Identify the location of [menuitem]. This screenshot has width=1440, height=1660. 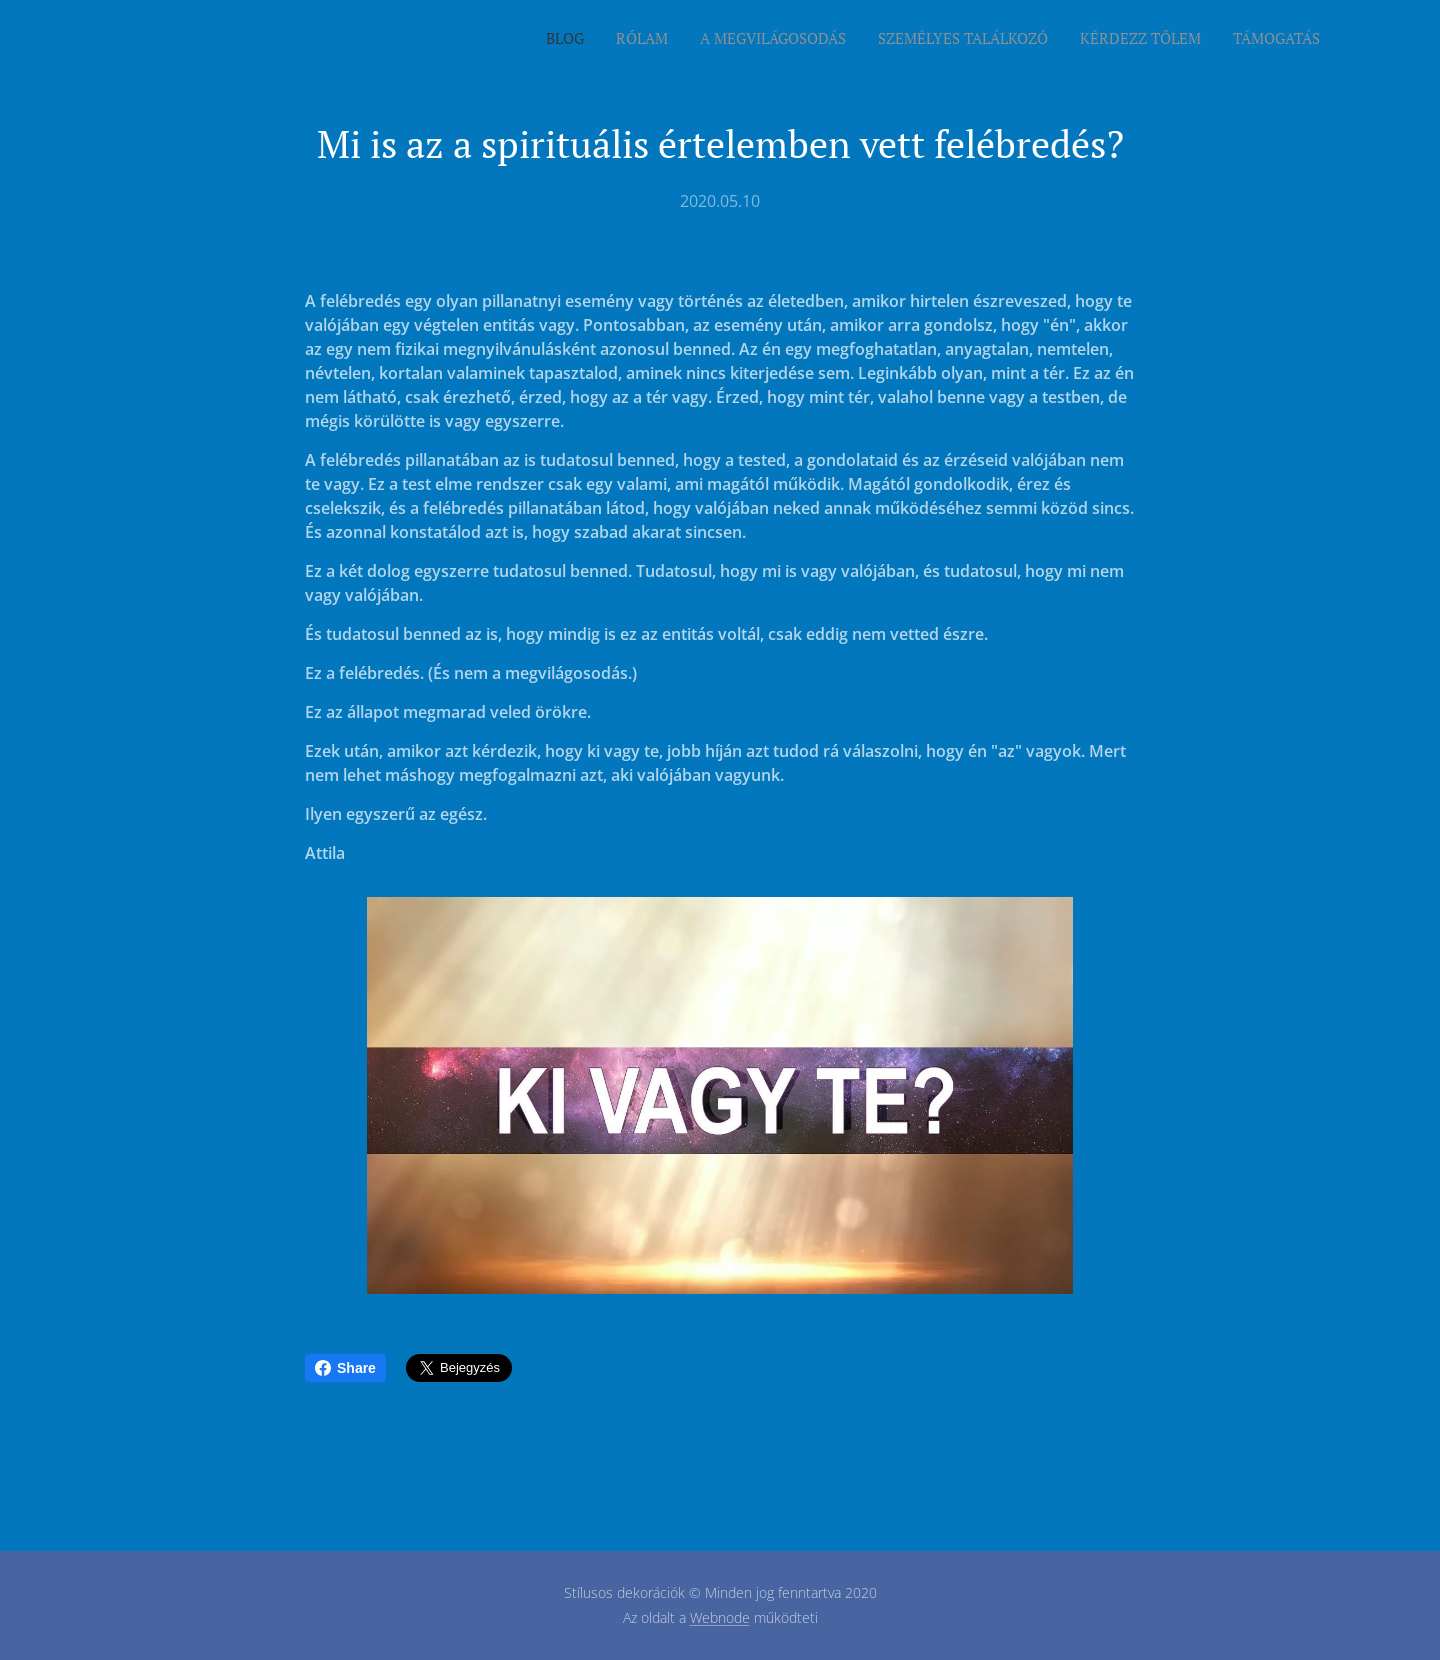
(1165, 41).